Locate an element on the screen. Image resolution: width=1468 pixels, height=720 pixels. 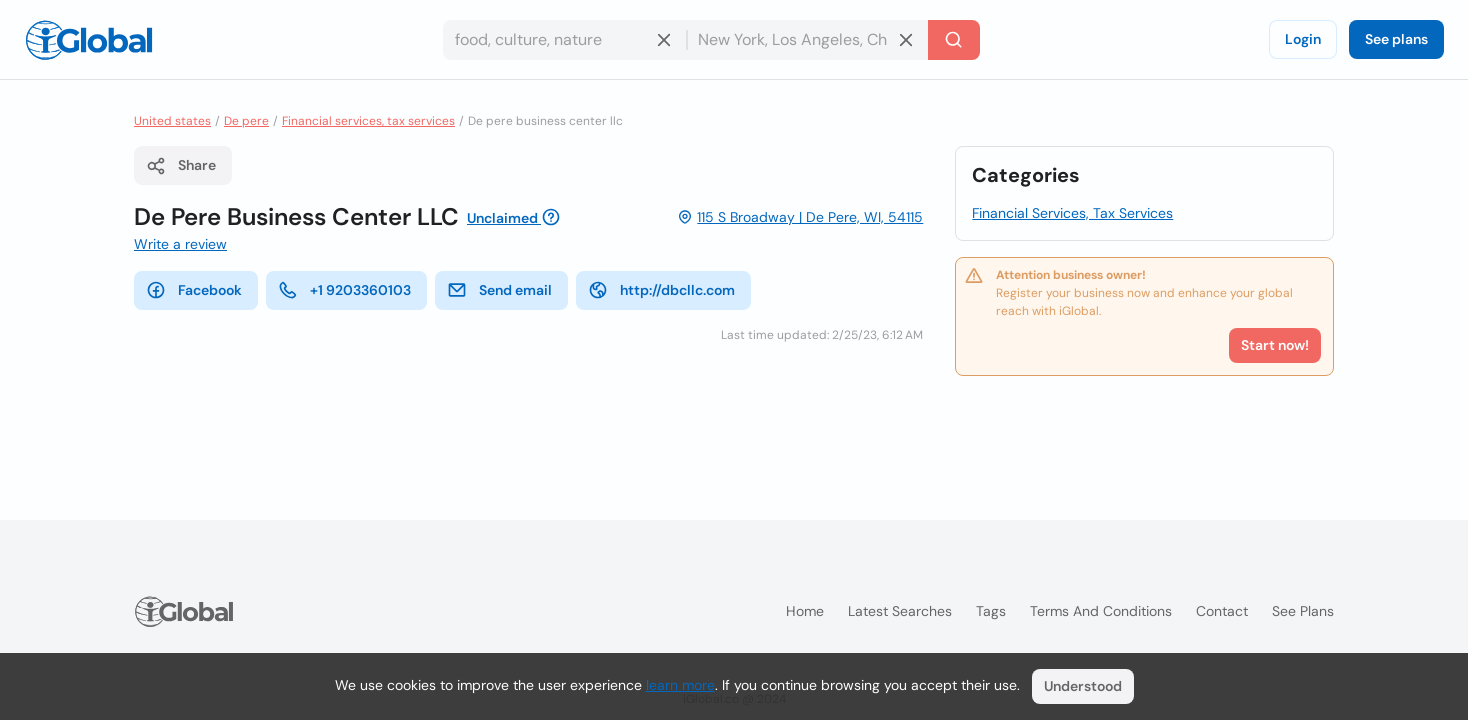
Contact is located at coordinates (1222, 611).